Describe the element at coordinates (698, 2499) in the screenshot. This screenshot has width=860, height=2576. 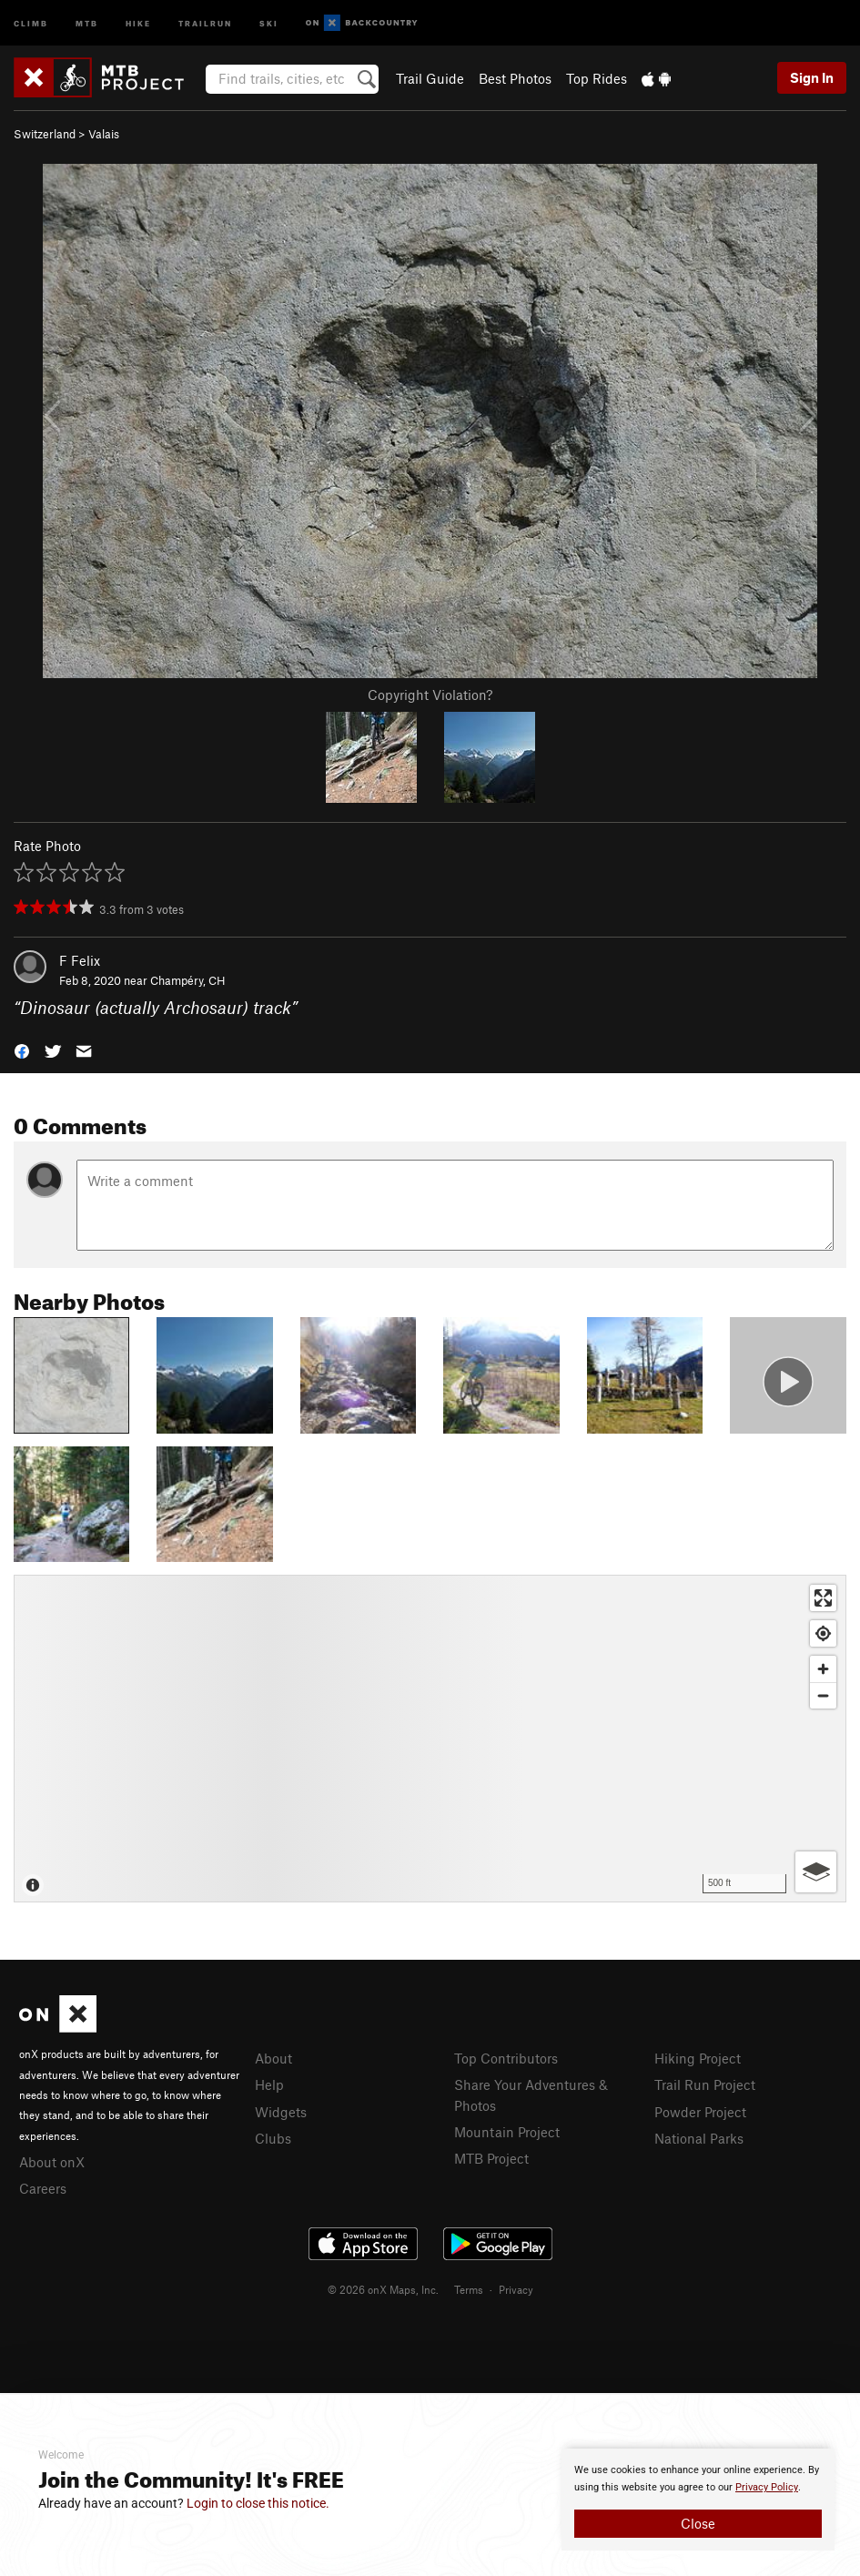
I see `[document]` at that location.